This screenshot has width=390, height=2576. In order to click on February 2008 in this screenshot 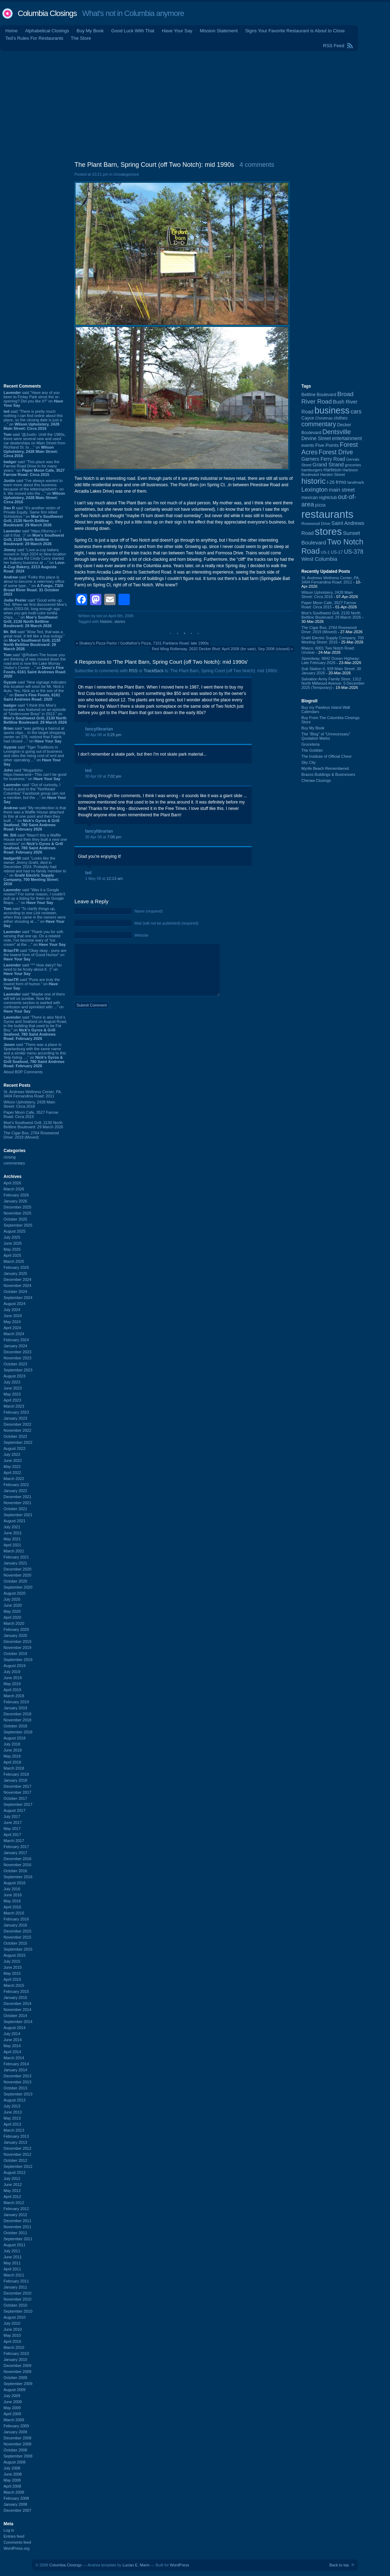, I will do `click(16, 2498)`.